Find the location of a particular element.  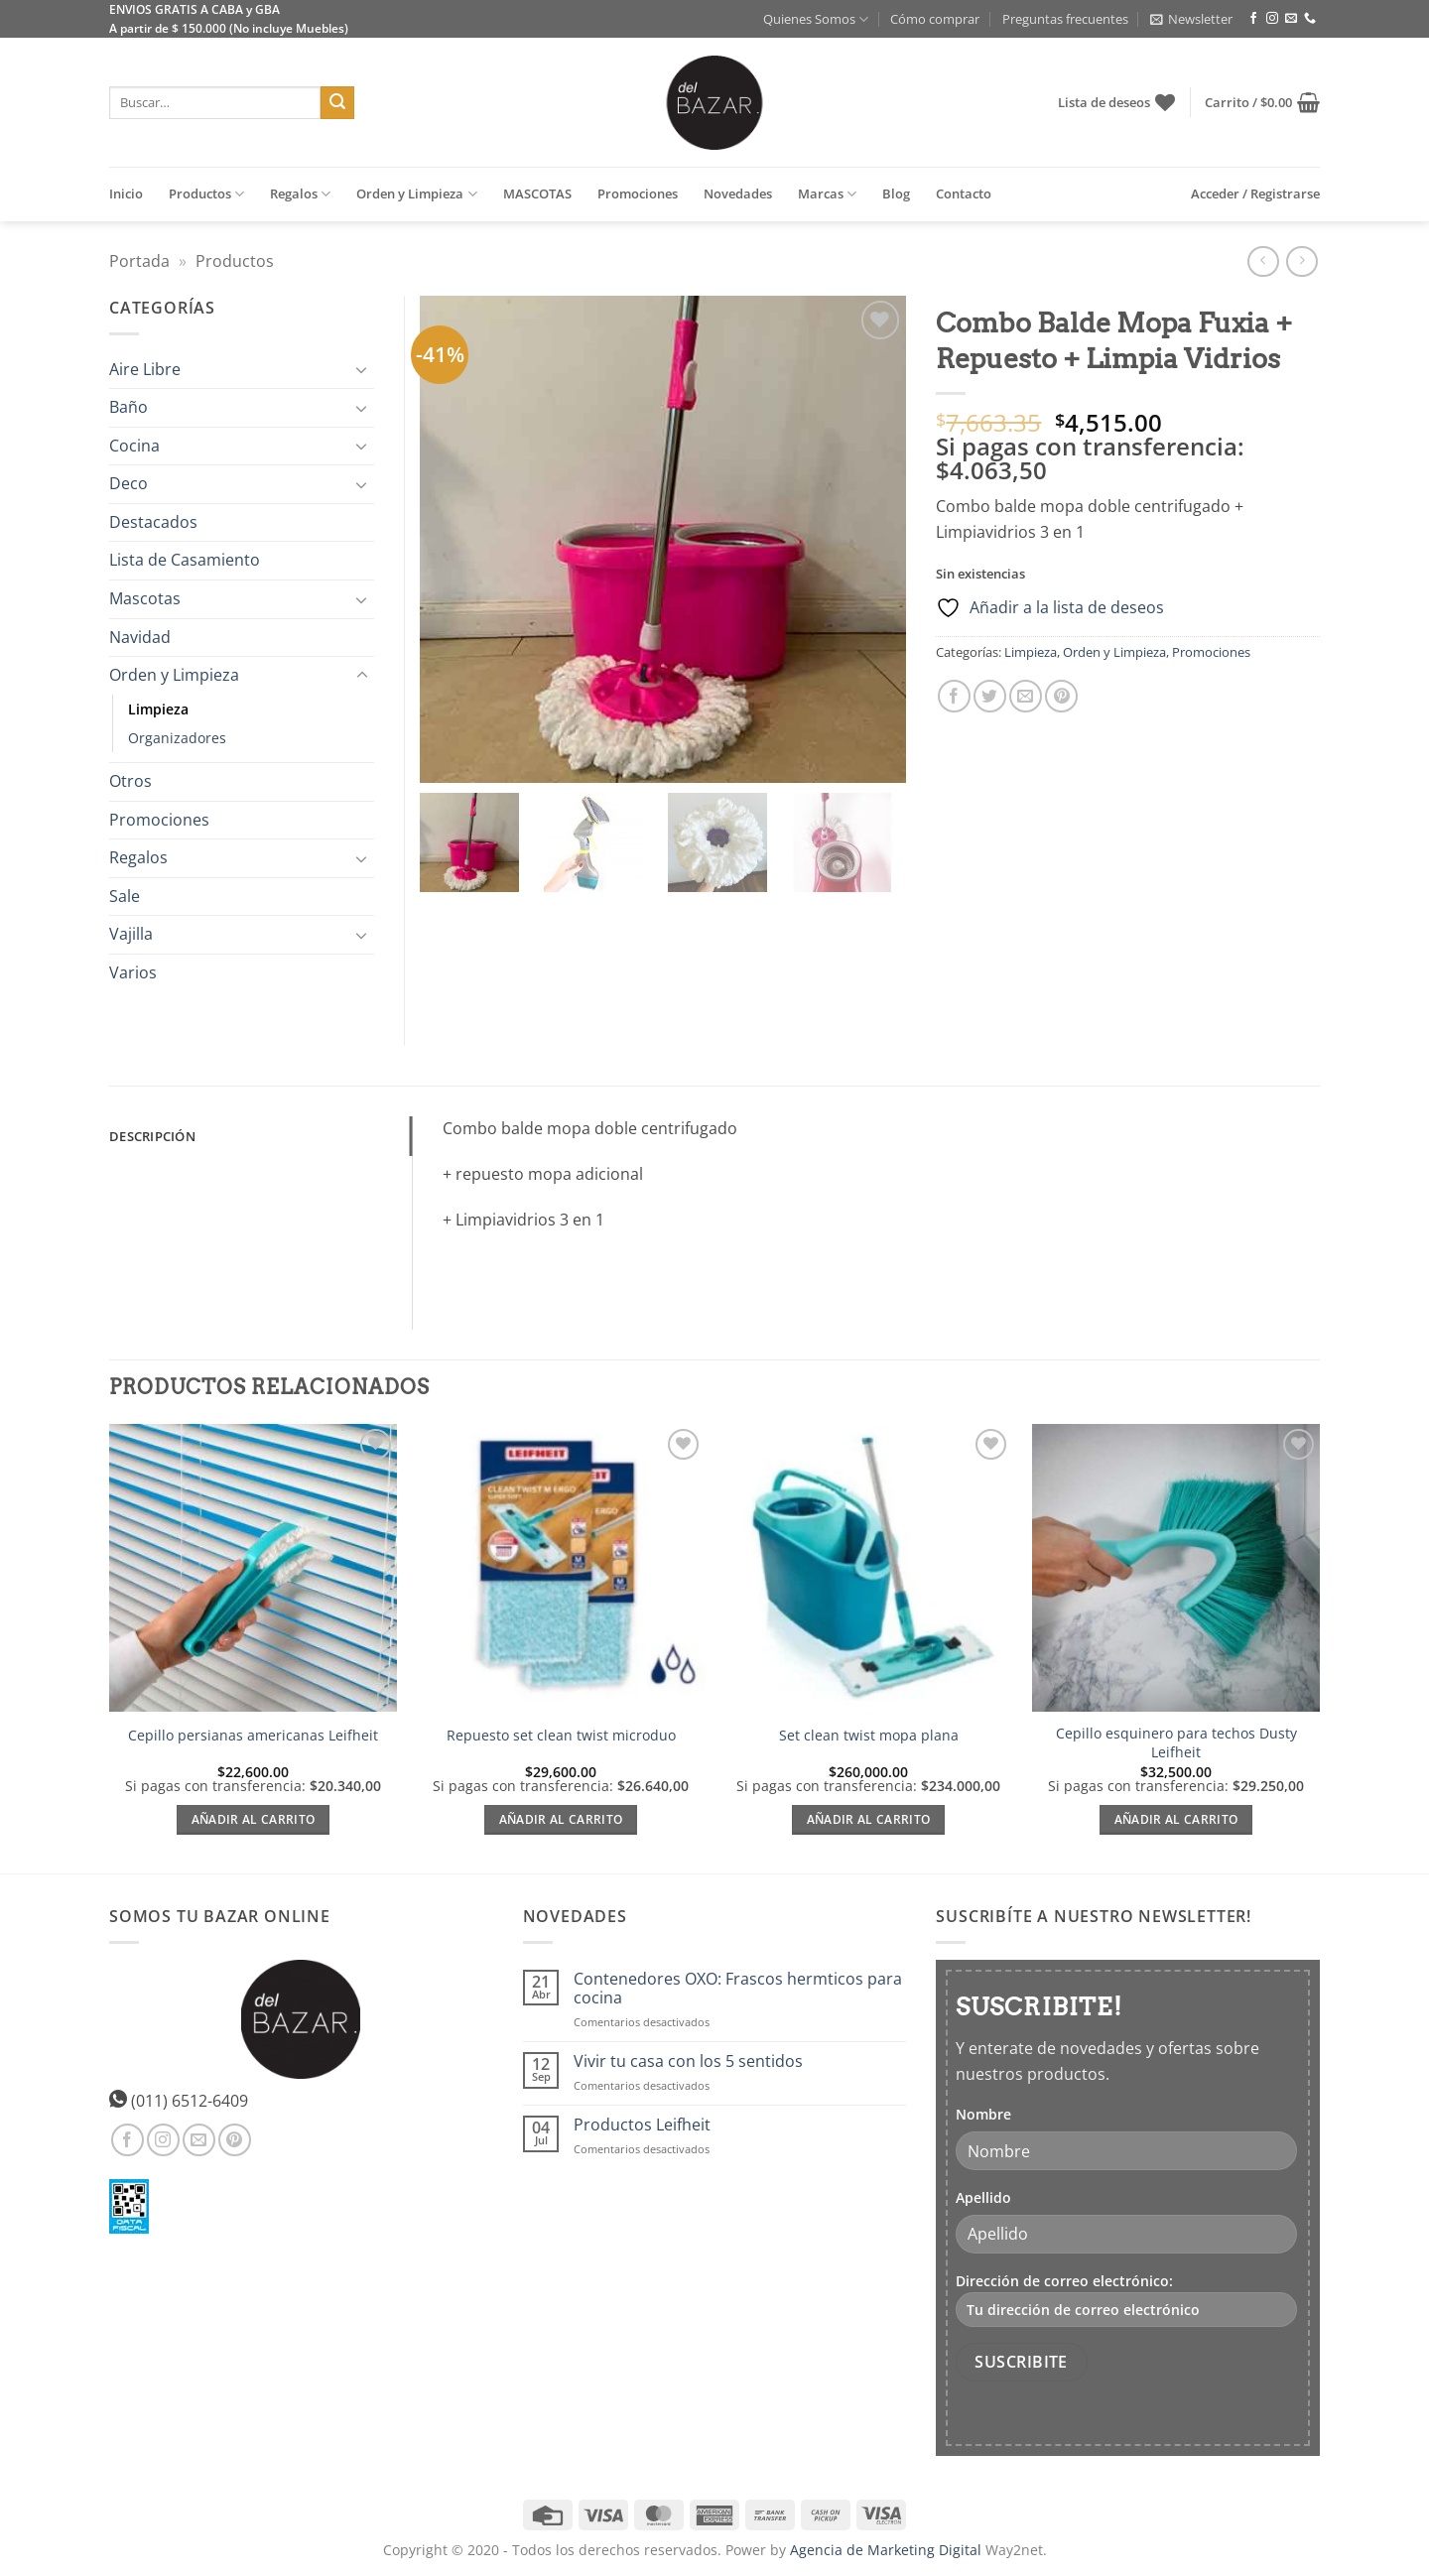

Varios is located at coordinates (133, 972).